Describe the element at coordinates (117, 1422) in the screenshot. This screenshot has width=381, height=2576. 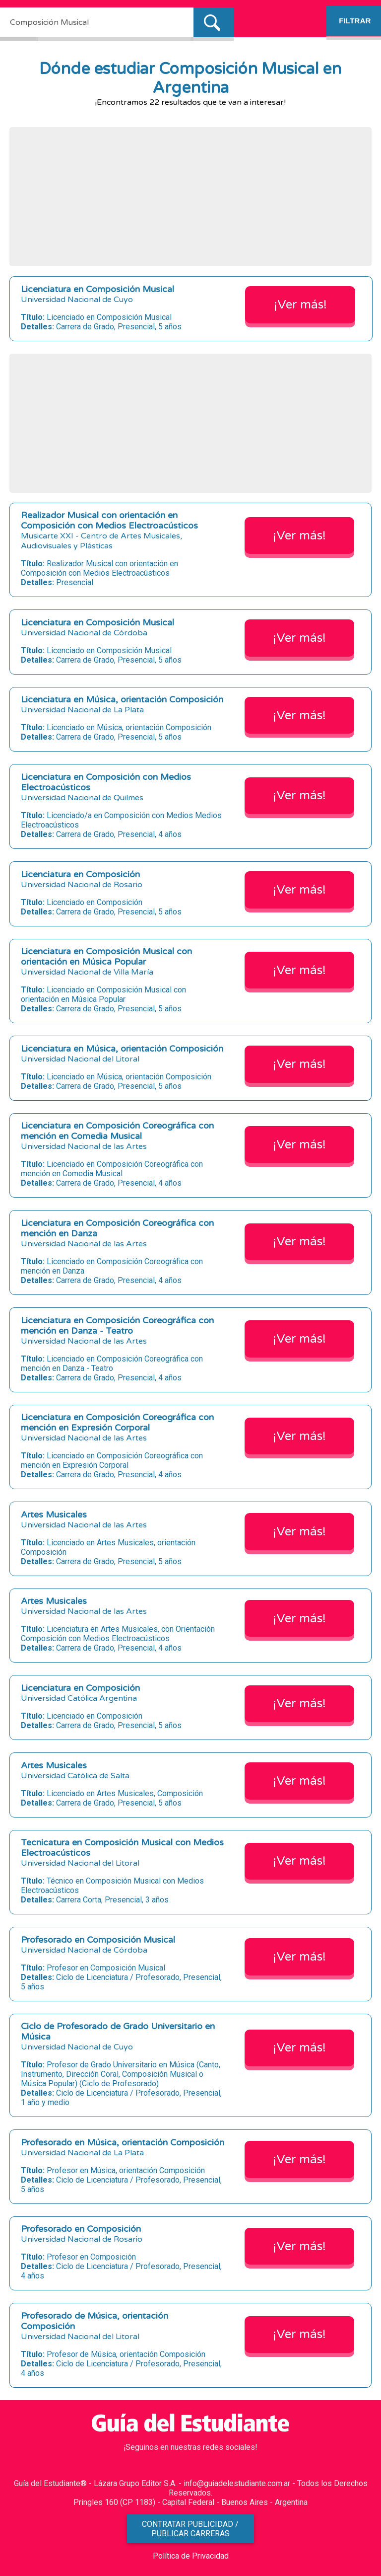
I see `Licenciatura en Composición Coreográfica con mención en Expresión Corporal` at that location.